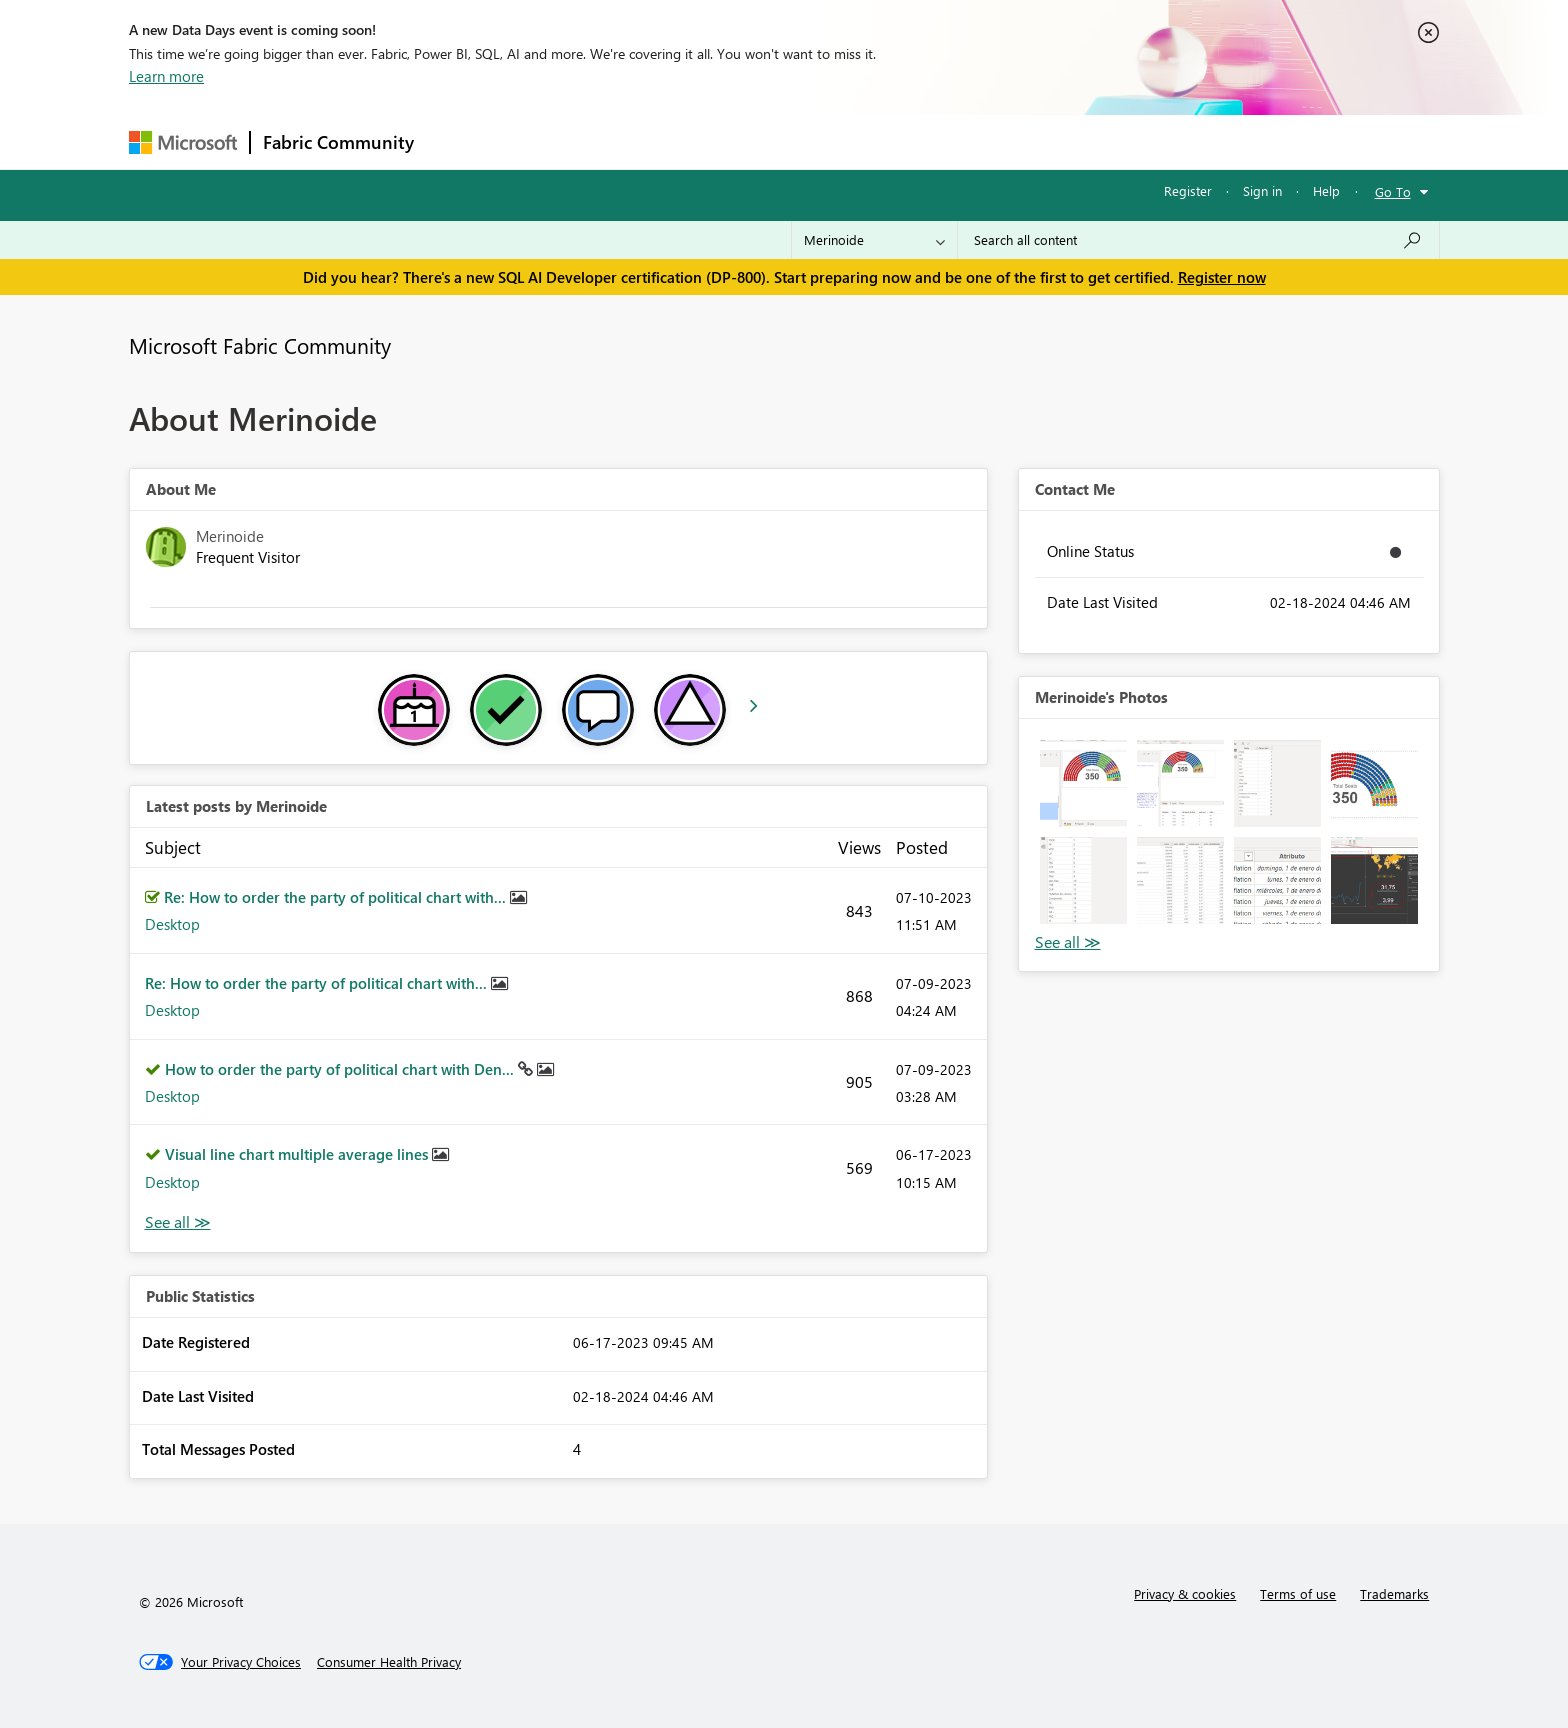  Describe the element at coordinates (172, 924) in the screenshot. I see `Desktop` at that location.